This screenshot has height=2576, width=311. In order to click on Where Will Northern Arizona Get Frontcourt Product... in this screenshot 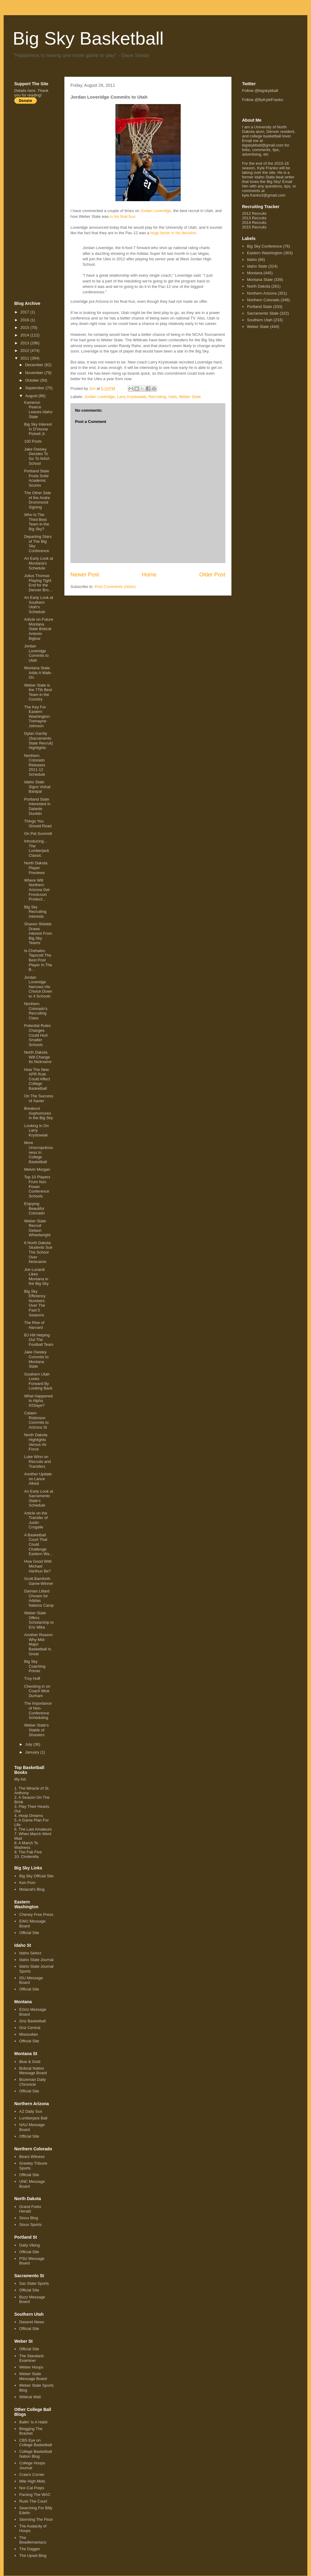, I will do `click(37, 889)`.